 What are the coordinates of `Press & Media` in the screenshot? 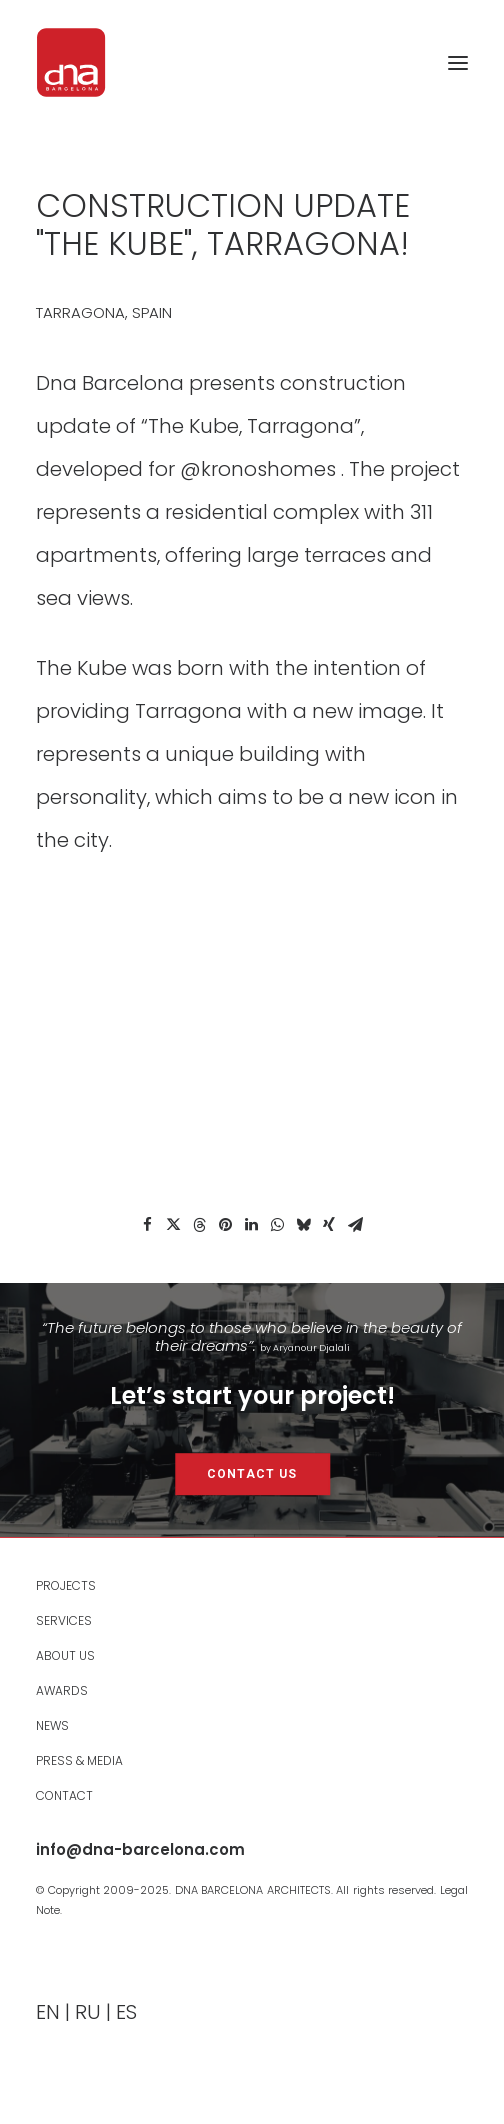 It's located at (79, 1760).